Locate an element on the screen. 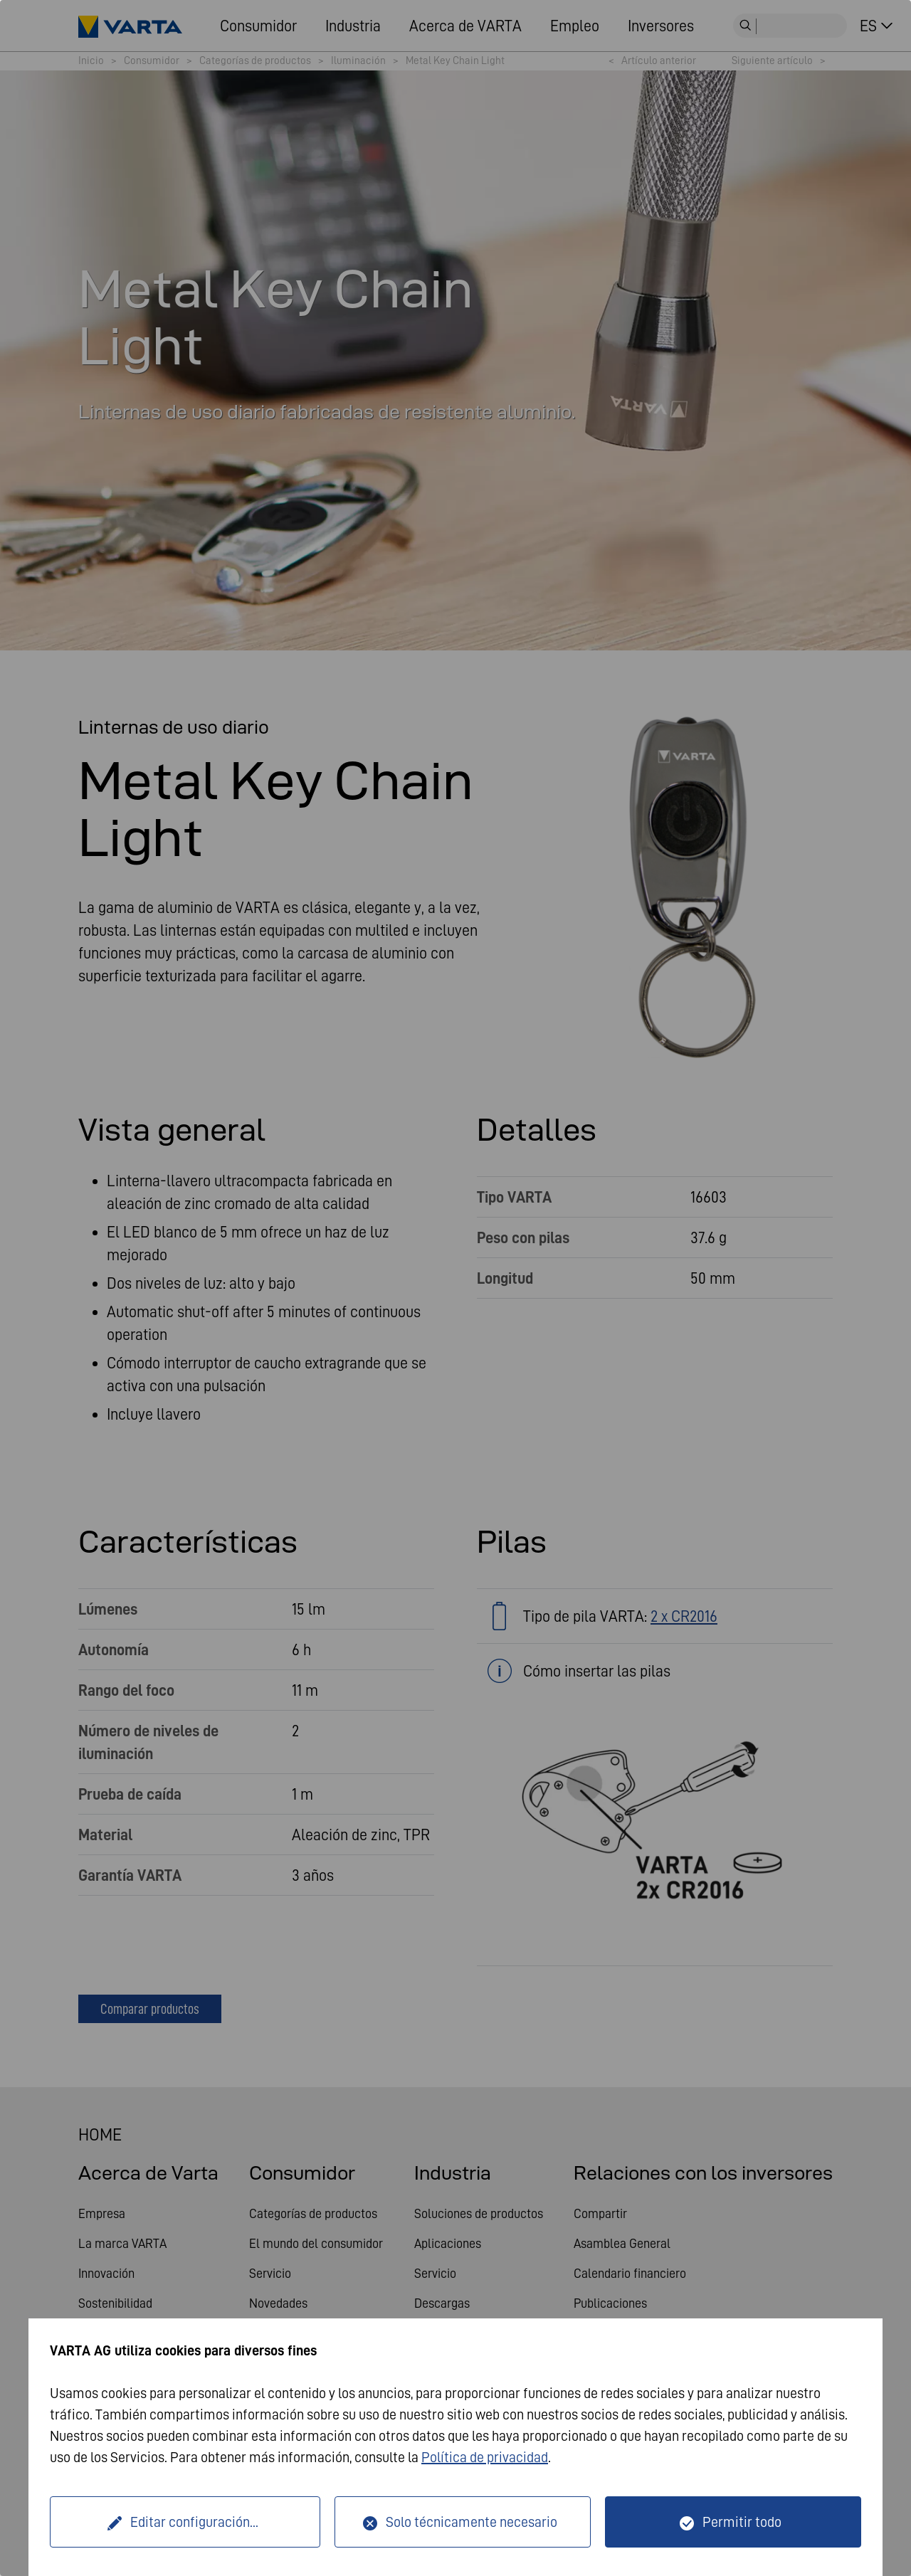 The height and width of the screenshot is (2576, 911). Editar configuración... is located at coordinates (194, 2522).